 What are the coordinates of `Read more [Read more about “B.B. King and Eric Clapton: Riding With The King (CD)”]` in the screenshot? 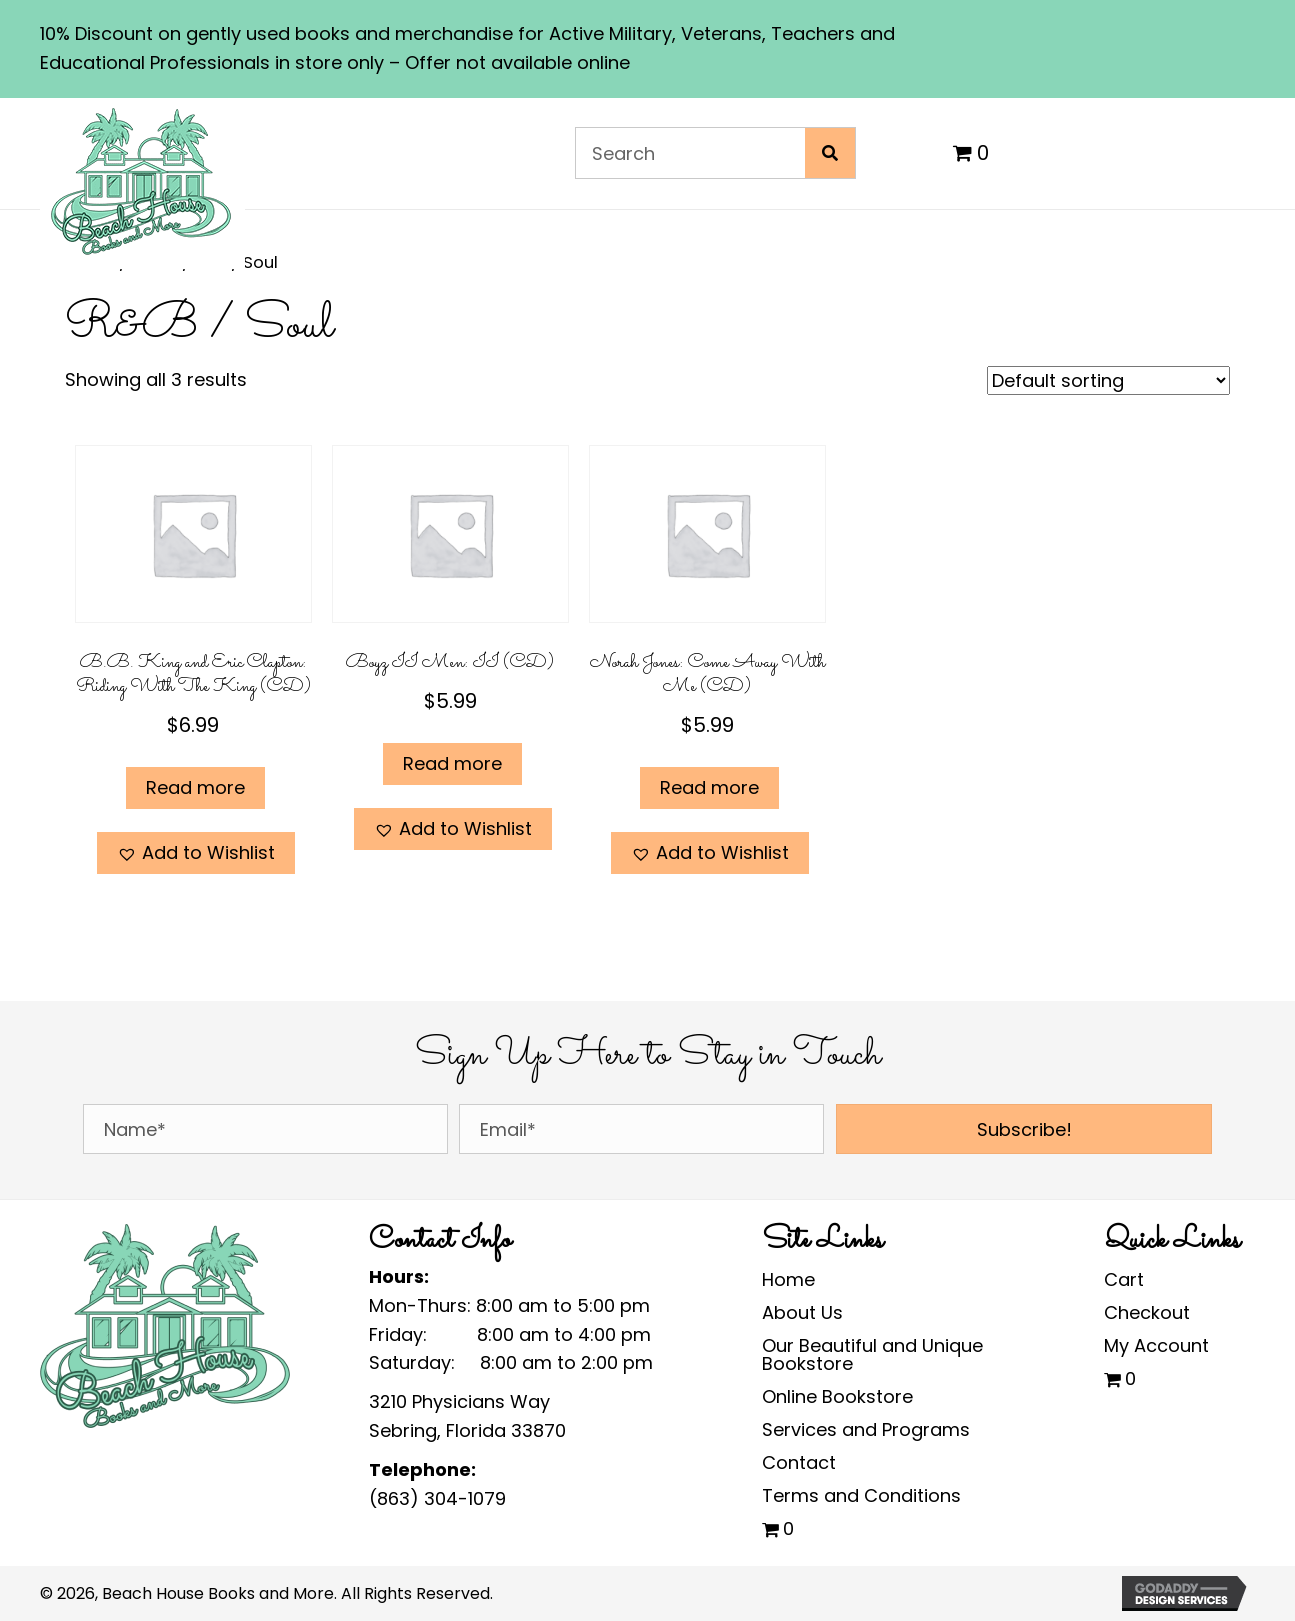 It's located at (195, 787).